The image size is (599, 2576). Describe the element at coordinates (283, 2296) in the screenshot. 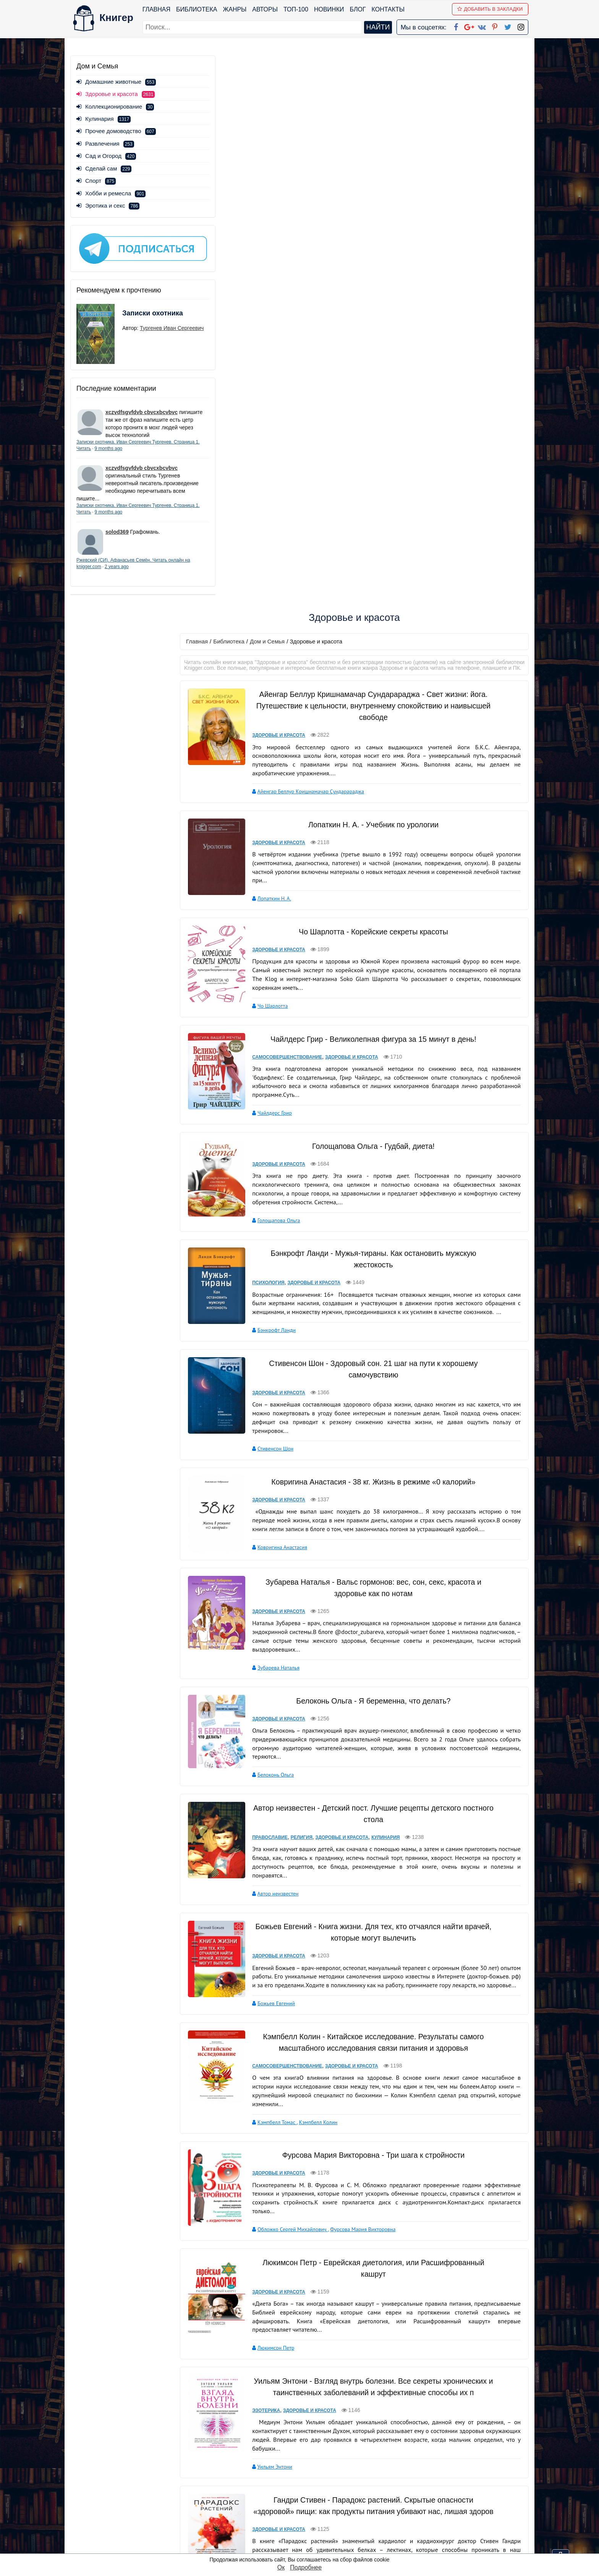

I see `Коллектив авторов` at that location.